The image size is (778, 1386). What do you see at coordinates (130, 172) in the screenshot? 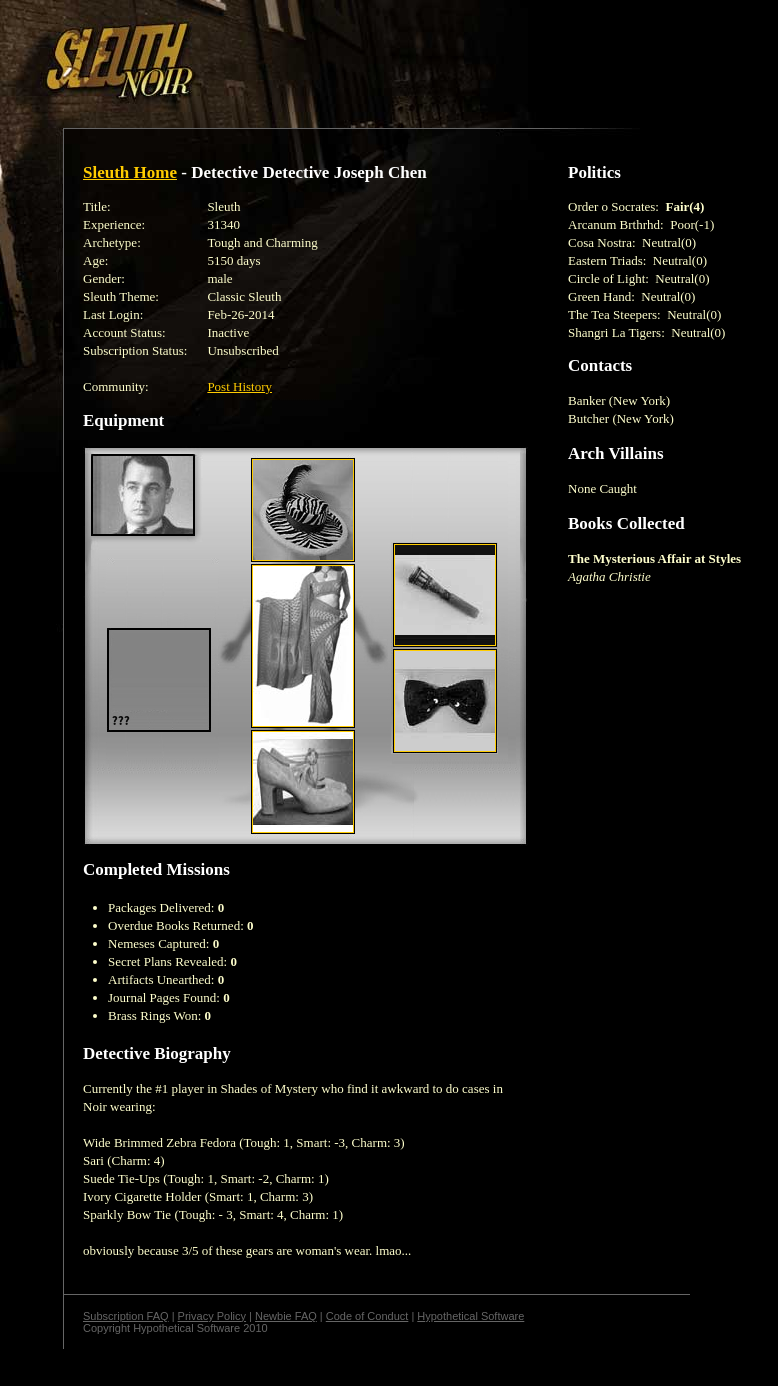
I see `Sleuth Home` at bounding box center [130, 172].